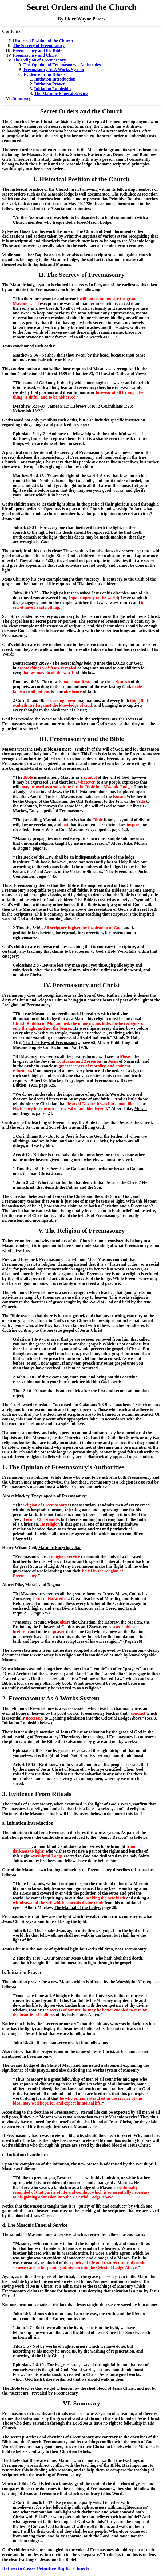  I want to click on Evidence From Rituals, so click(44, 74).